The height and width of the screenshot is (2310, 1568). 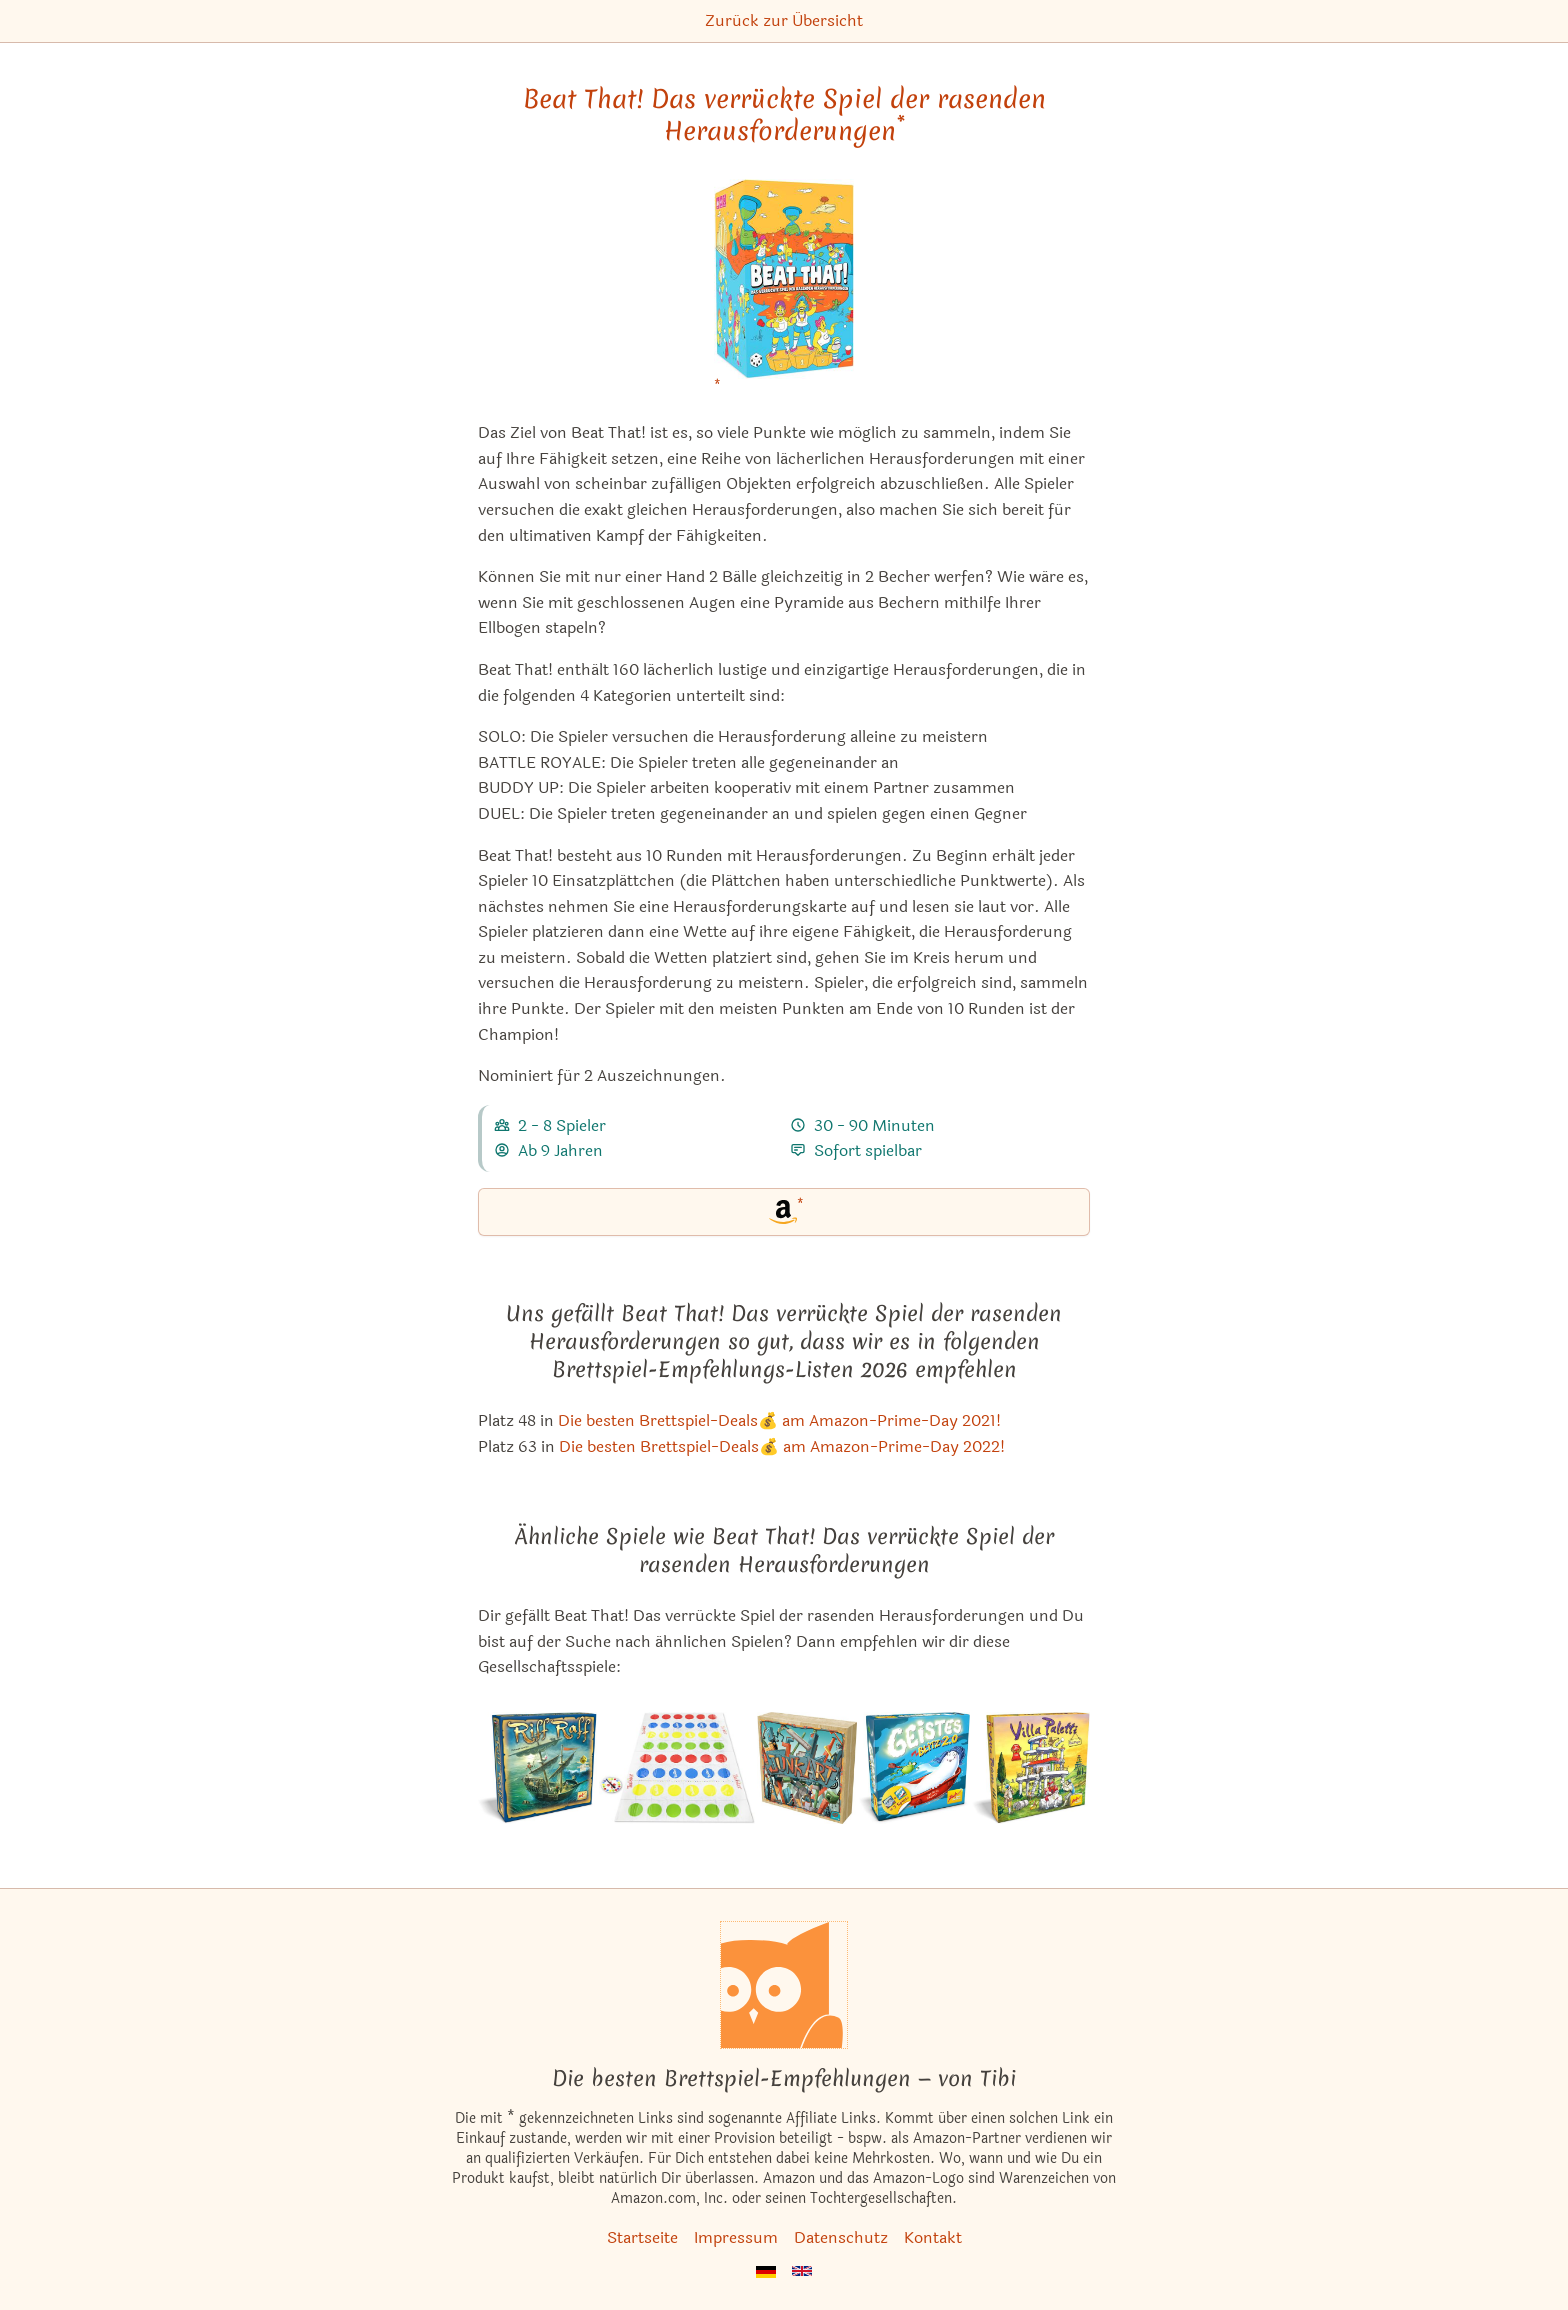 I want to click on Kontakt, so click(x=933, y=2237).